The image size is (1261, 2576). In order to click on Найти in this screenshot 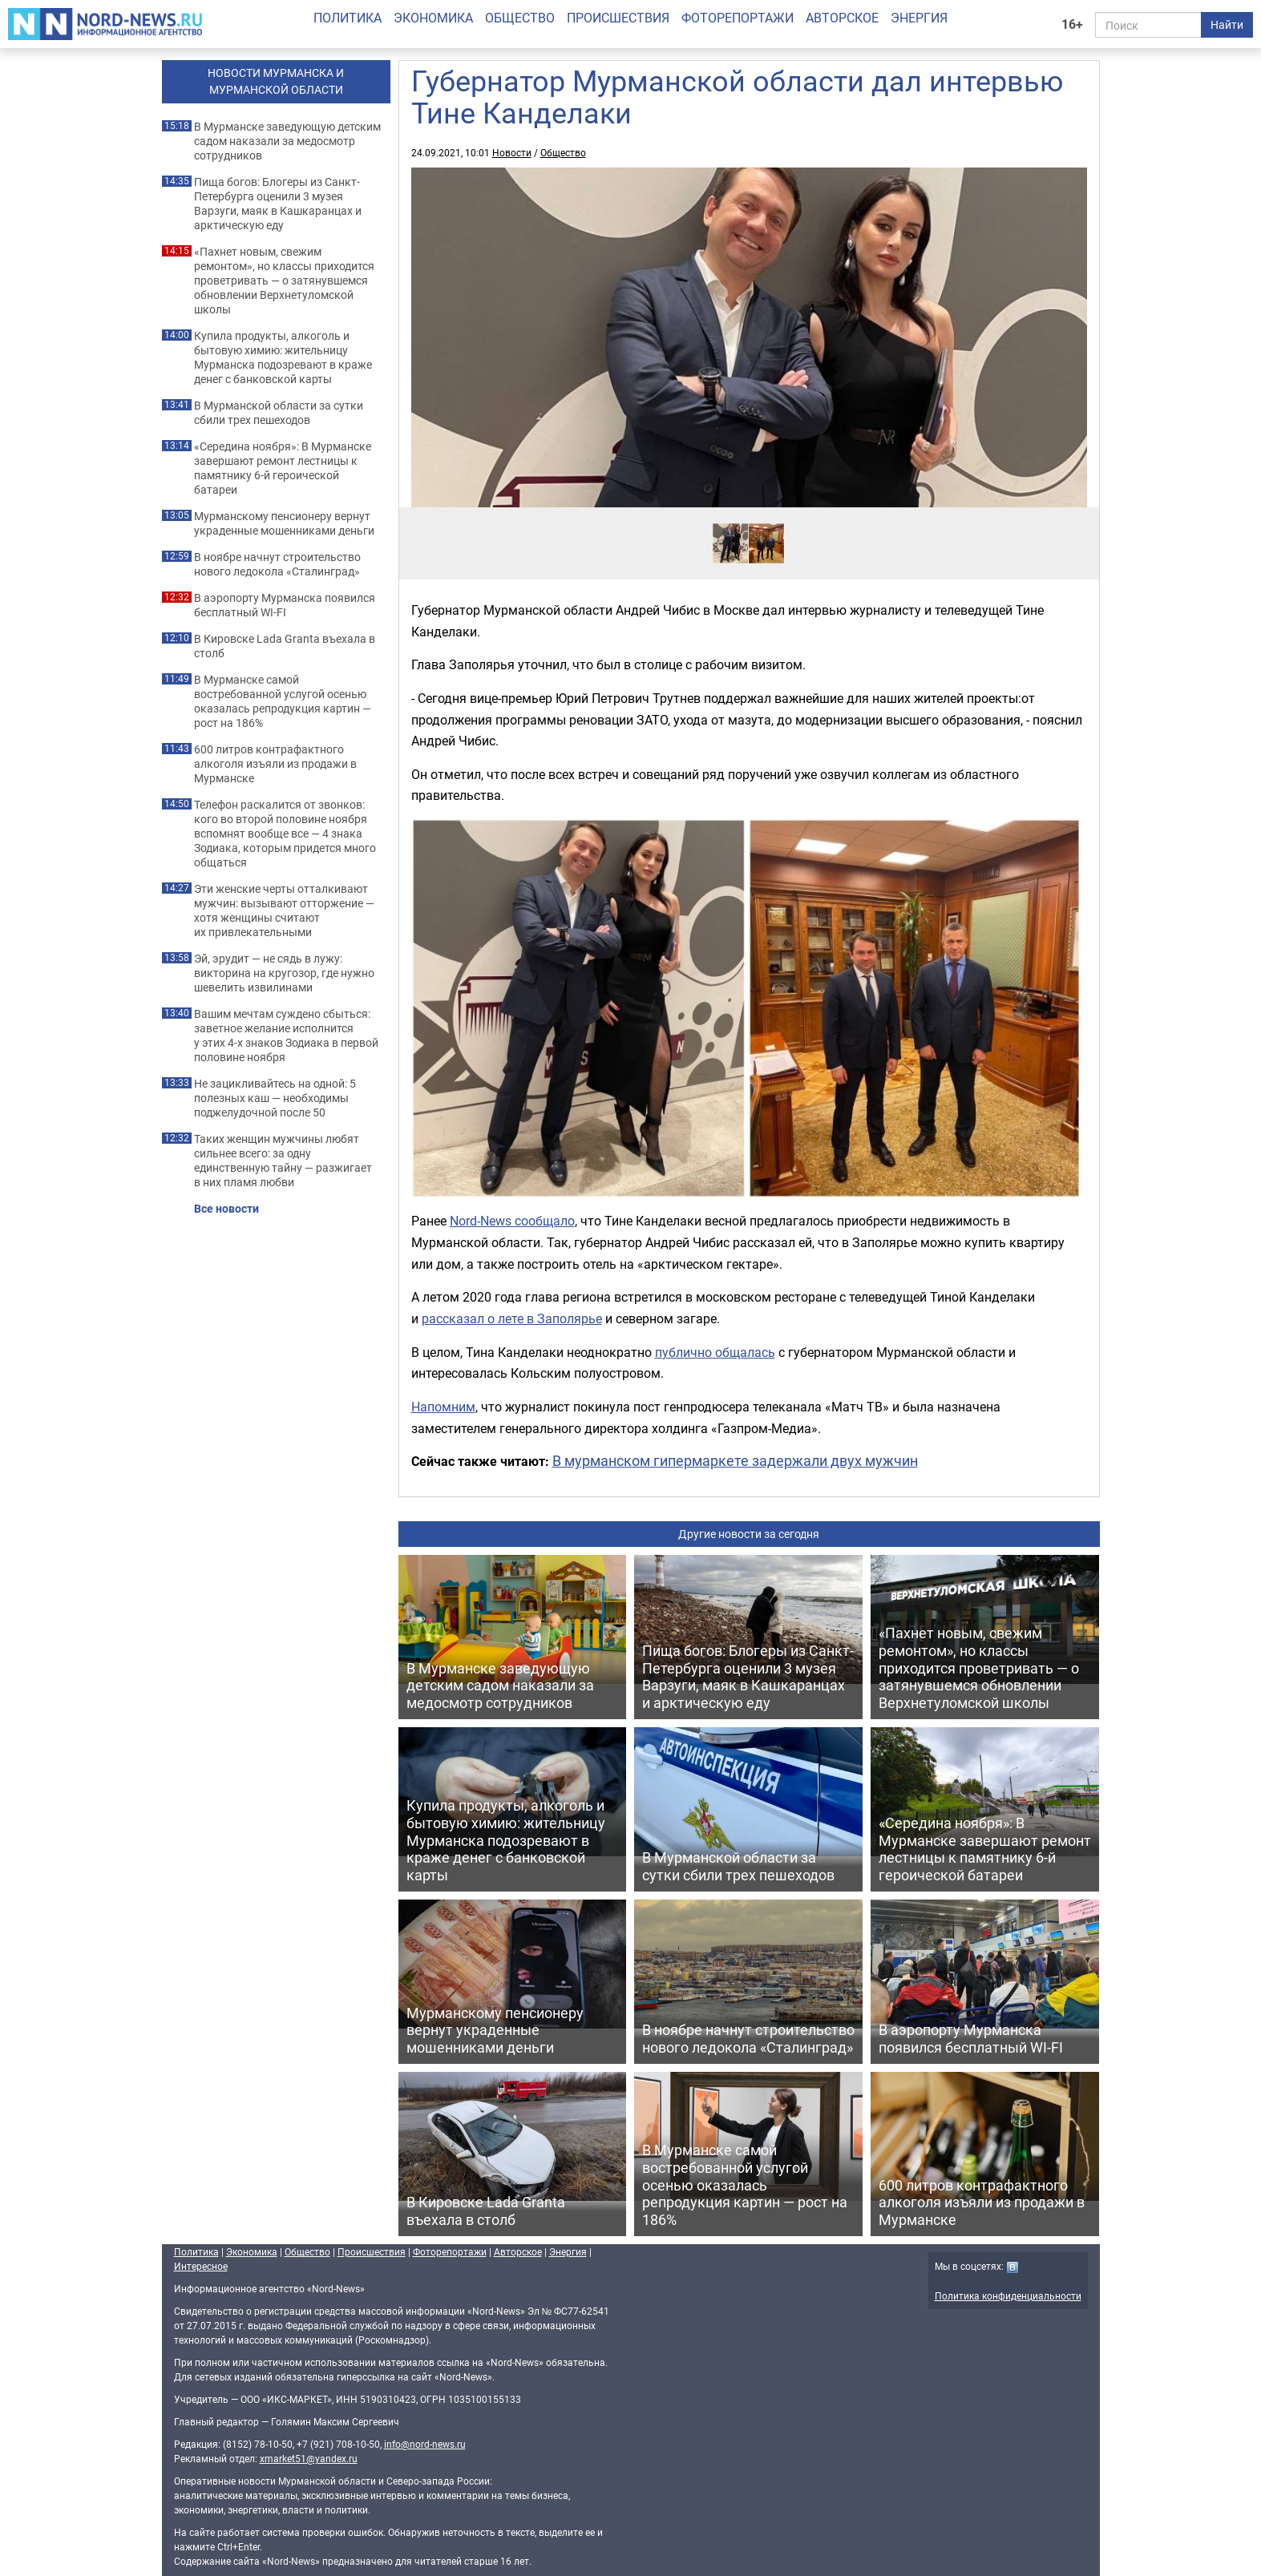, I will do `click(1226, 24)`.